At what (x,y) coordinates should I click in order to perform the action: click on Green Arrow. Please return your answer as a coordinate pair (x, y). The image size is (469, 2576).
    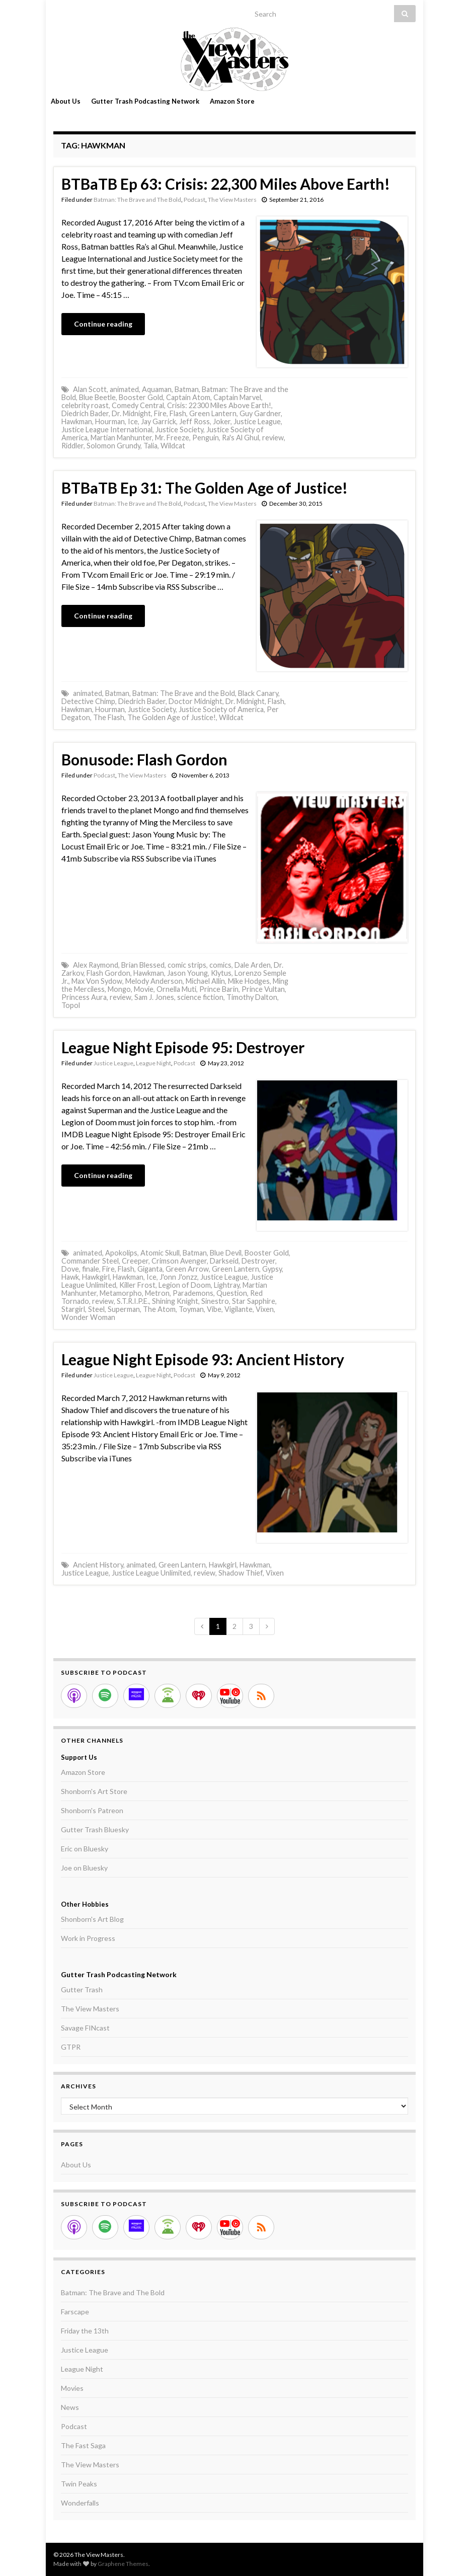
    Looking at the image, I should click on (187, 1269).